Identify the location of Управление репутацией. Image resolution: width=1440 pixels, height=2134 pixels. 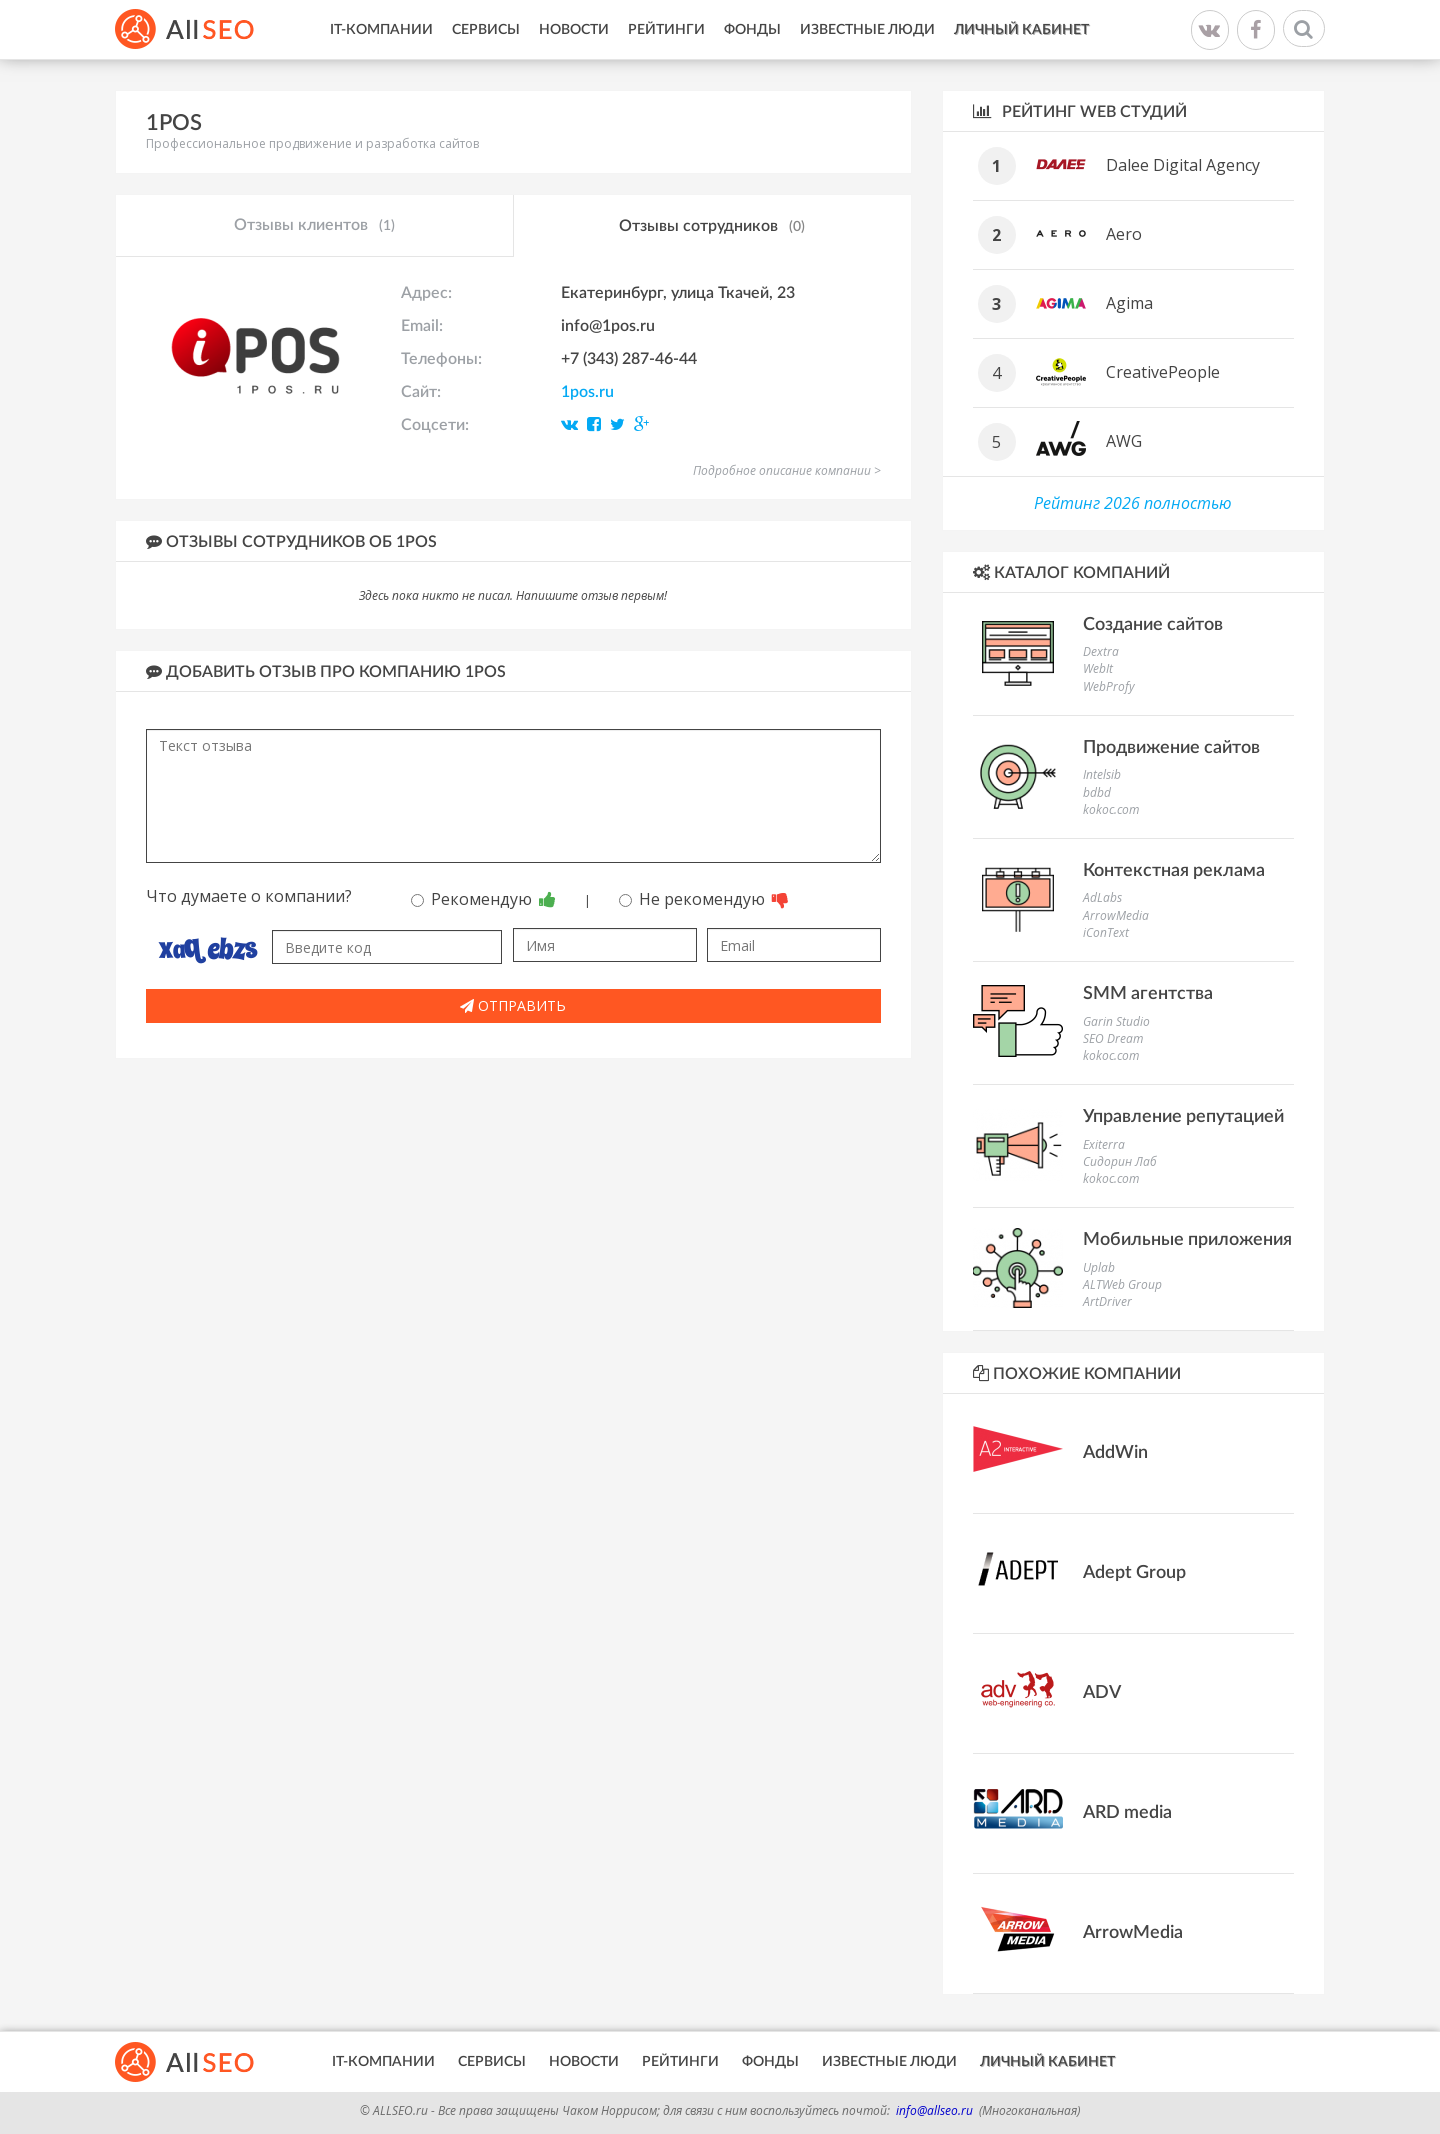
(1183, 1117).